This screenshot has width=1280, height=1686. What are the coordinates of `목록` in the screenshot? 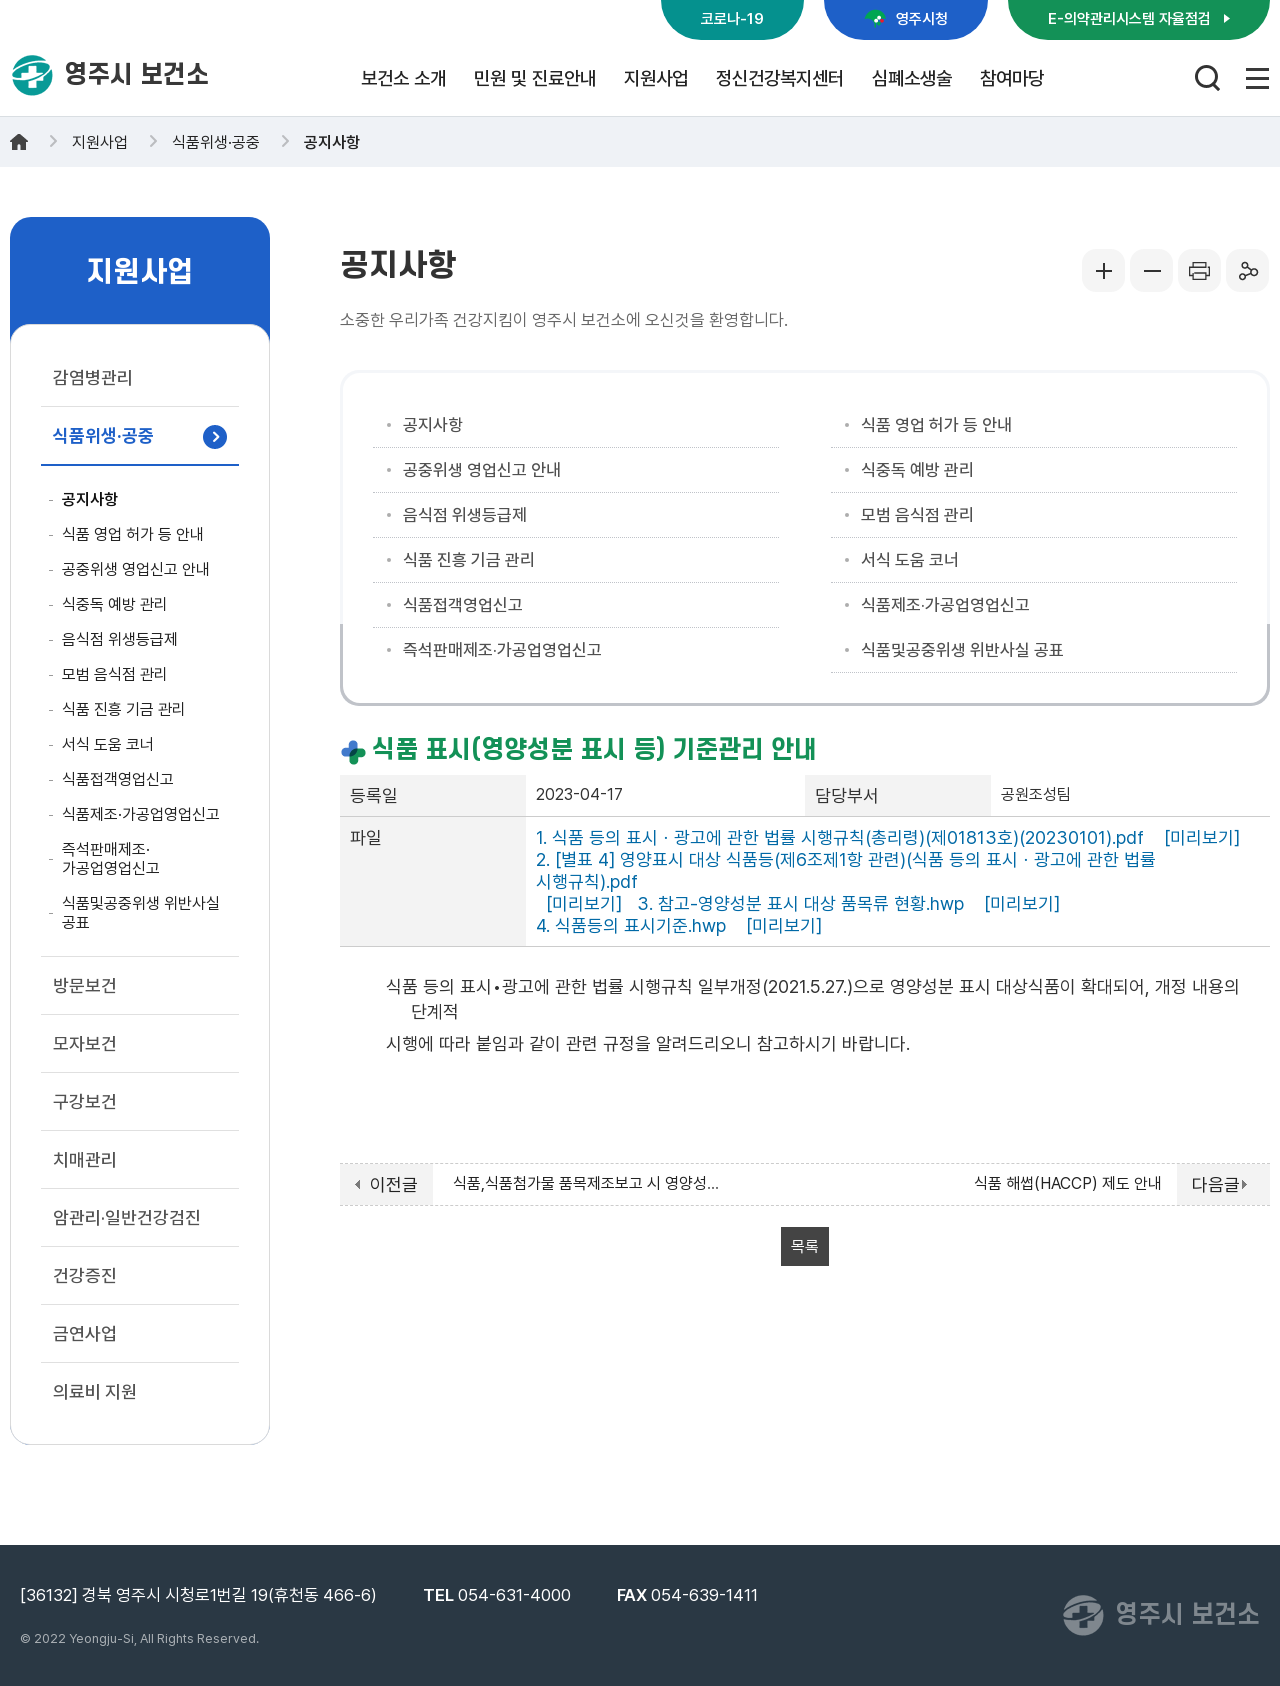 It's located at (805, 1246).